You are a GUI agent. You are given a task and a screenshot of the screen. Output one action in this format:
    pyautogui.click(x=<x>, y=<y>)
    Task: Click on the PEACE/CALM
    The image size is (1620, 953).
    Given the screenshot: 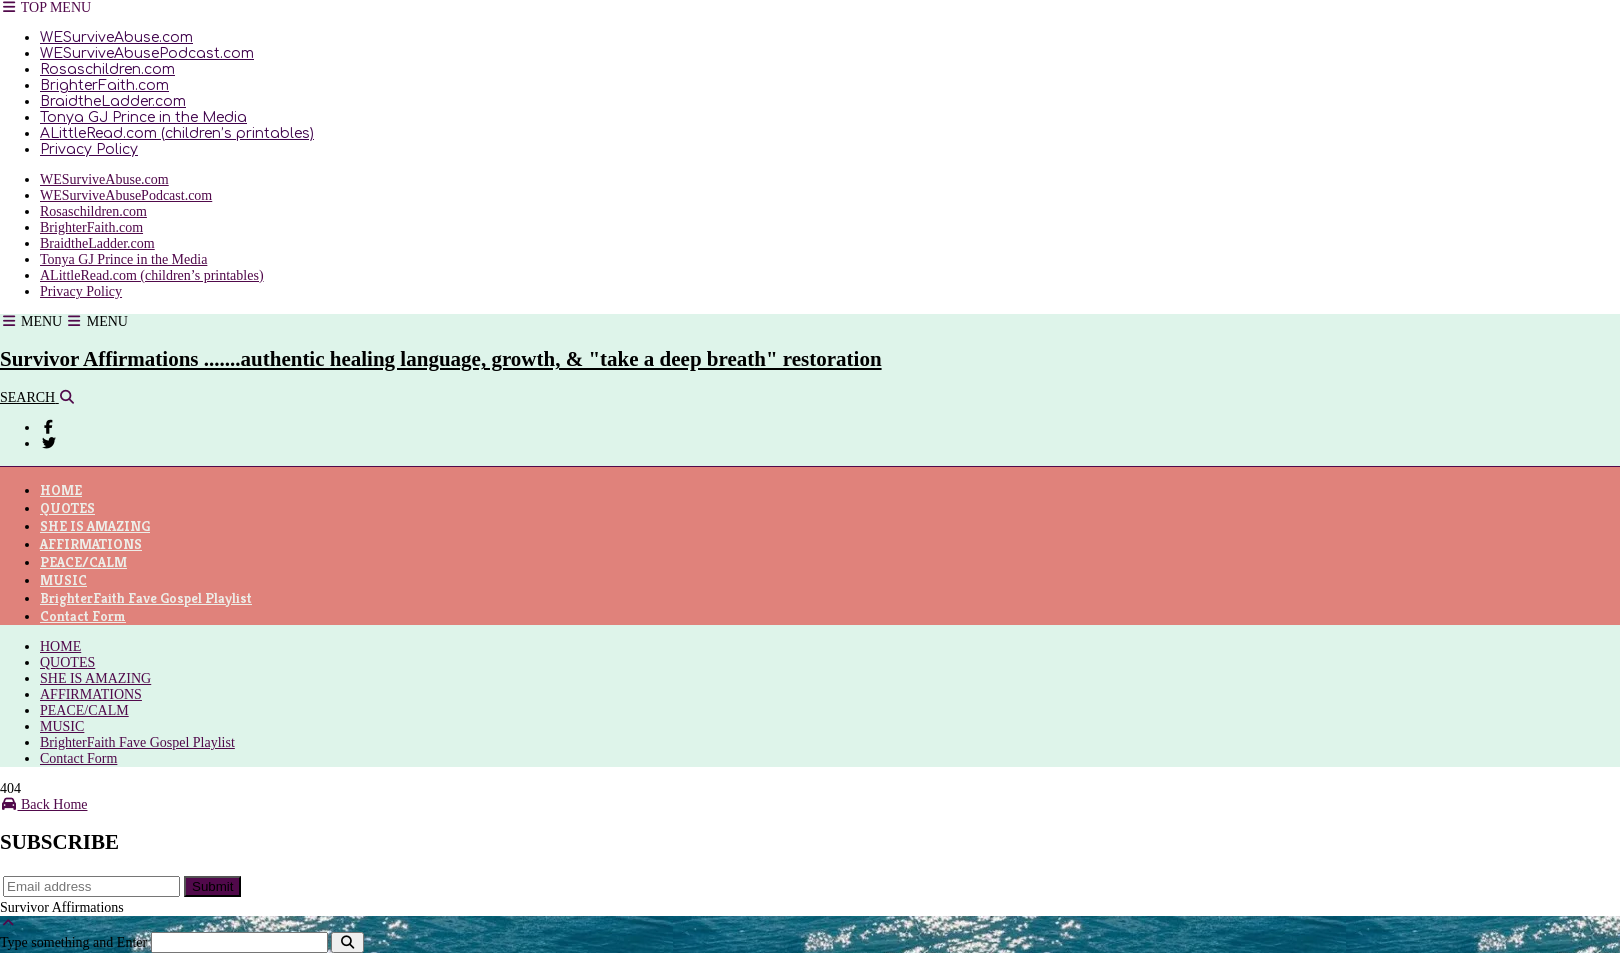 What is the action you would take?
    pyautogui.click(x=83, y=562)
    